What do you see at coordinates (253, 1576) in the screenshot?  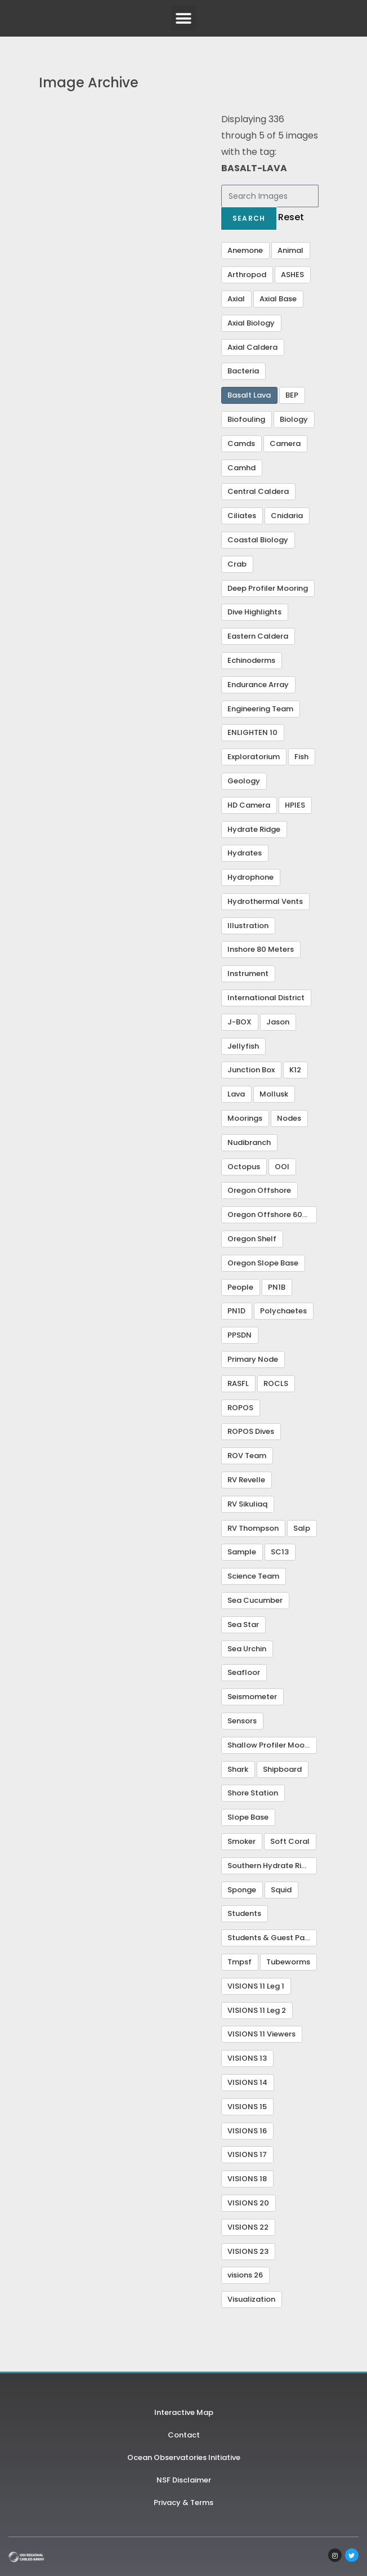 I see `Science Team` at bounding box center [253, 1576].